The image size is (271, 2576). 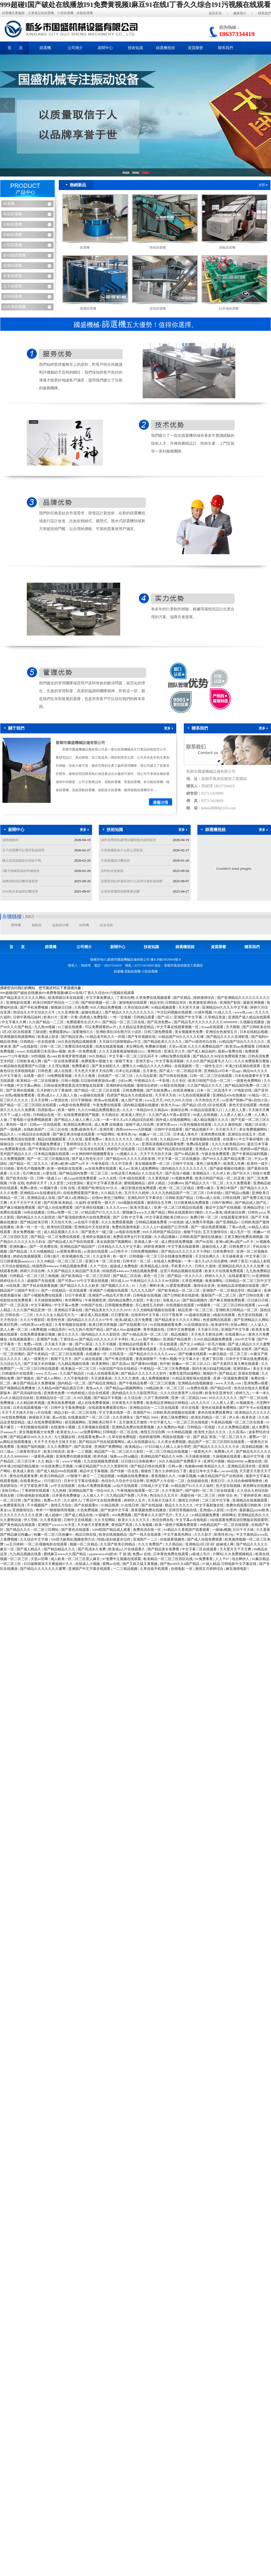 I want to click on 97成人精品, so click(x=211, y=1564).